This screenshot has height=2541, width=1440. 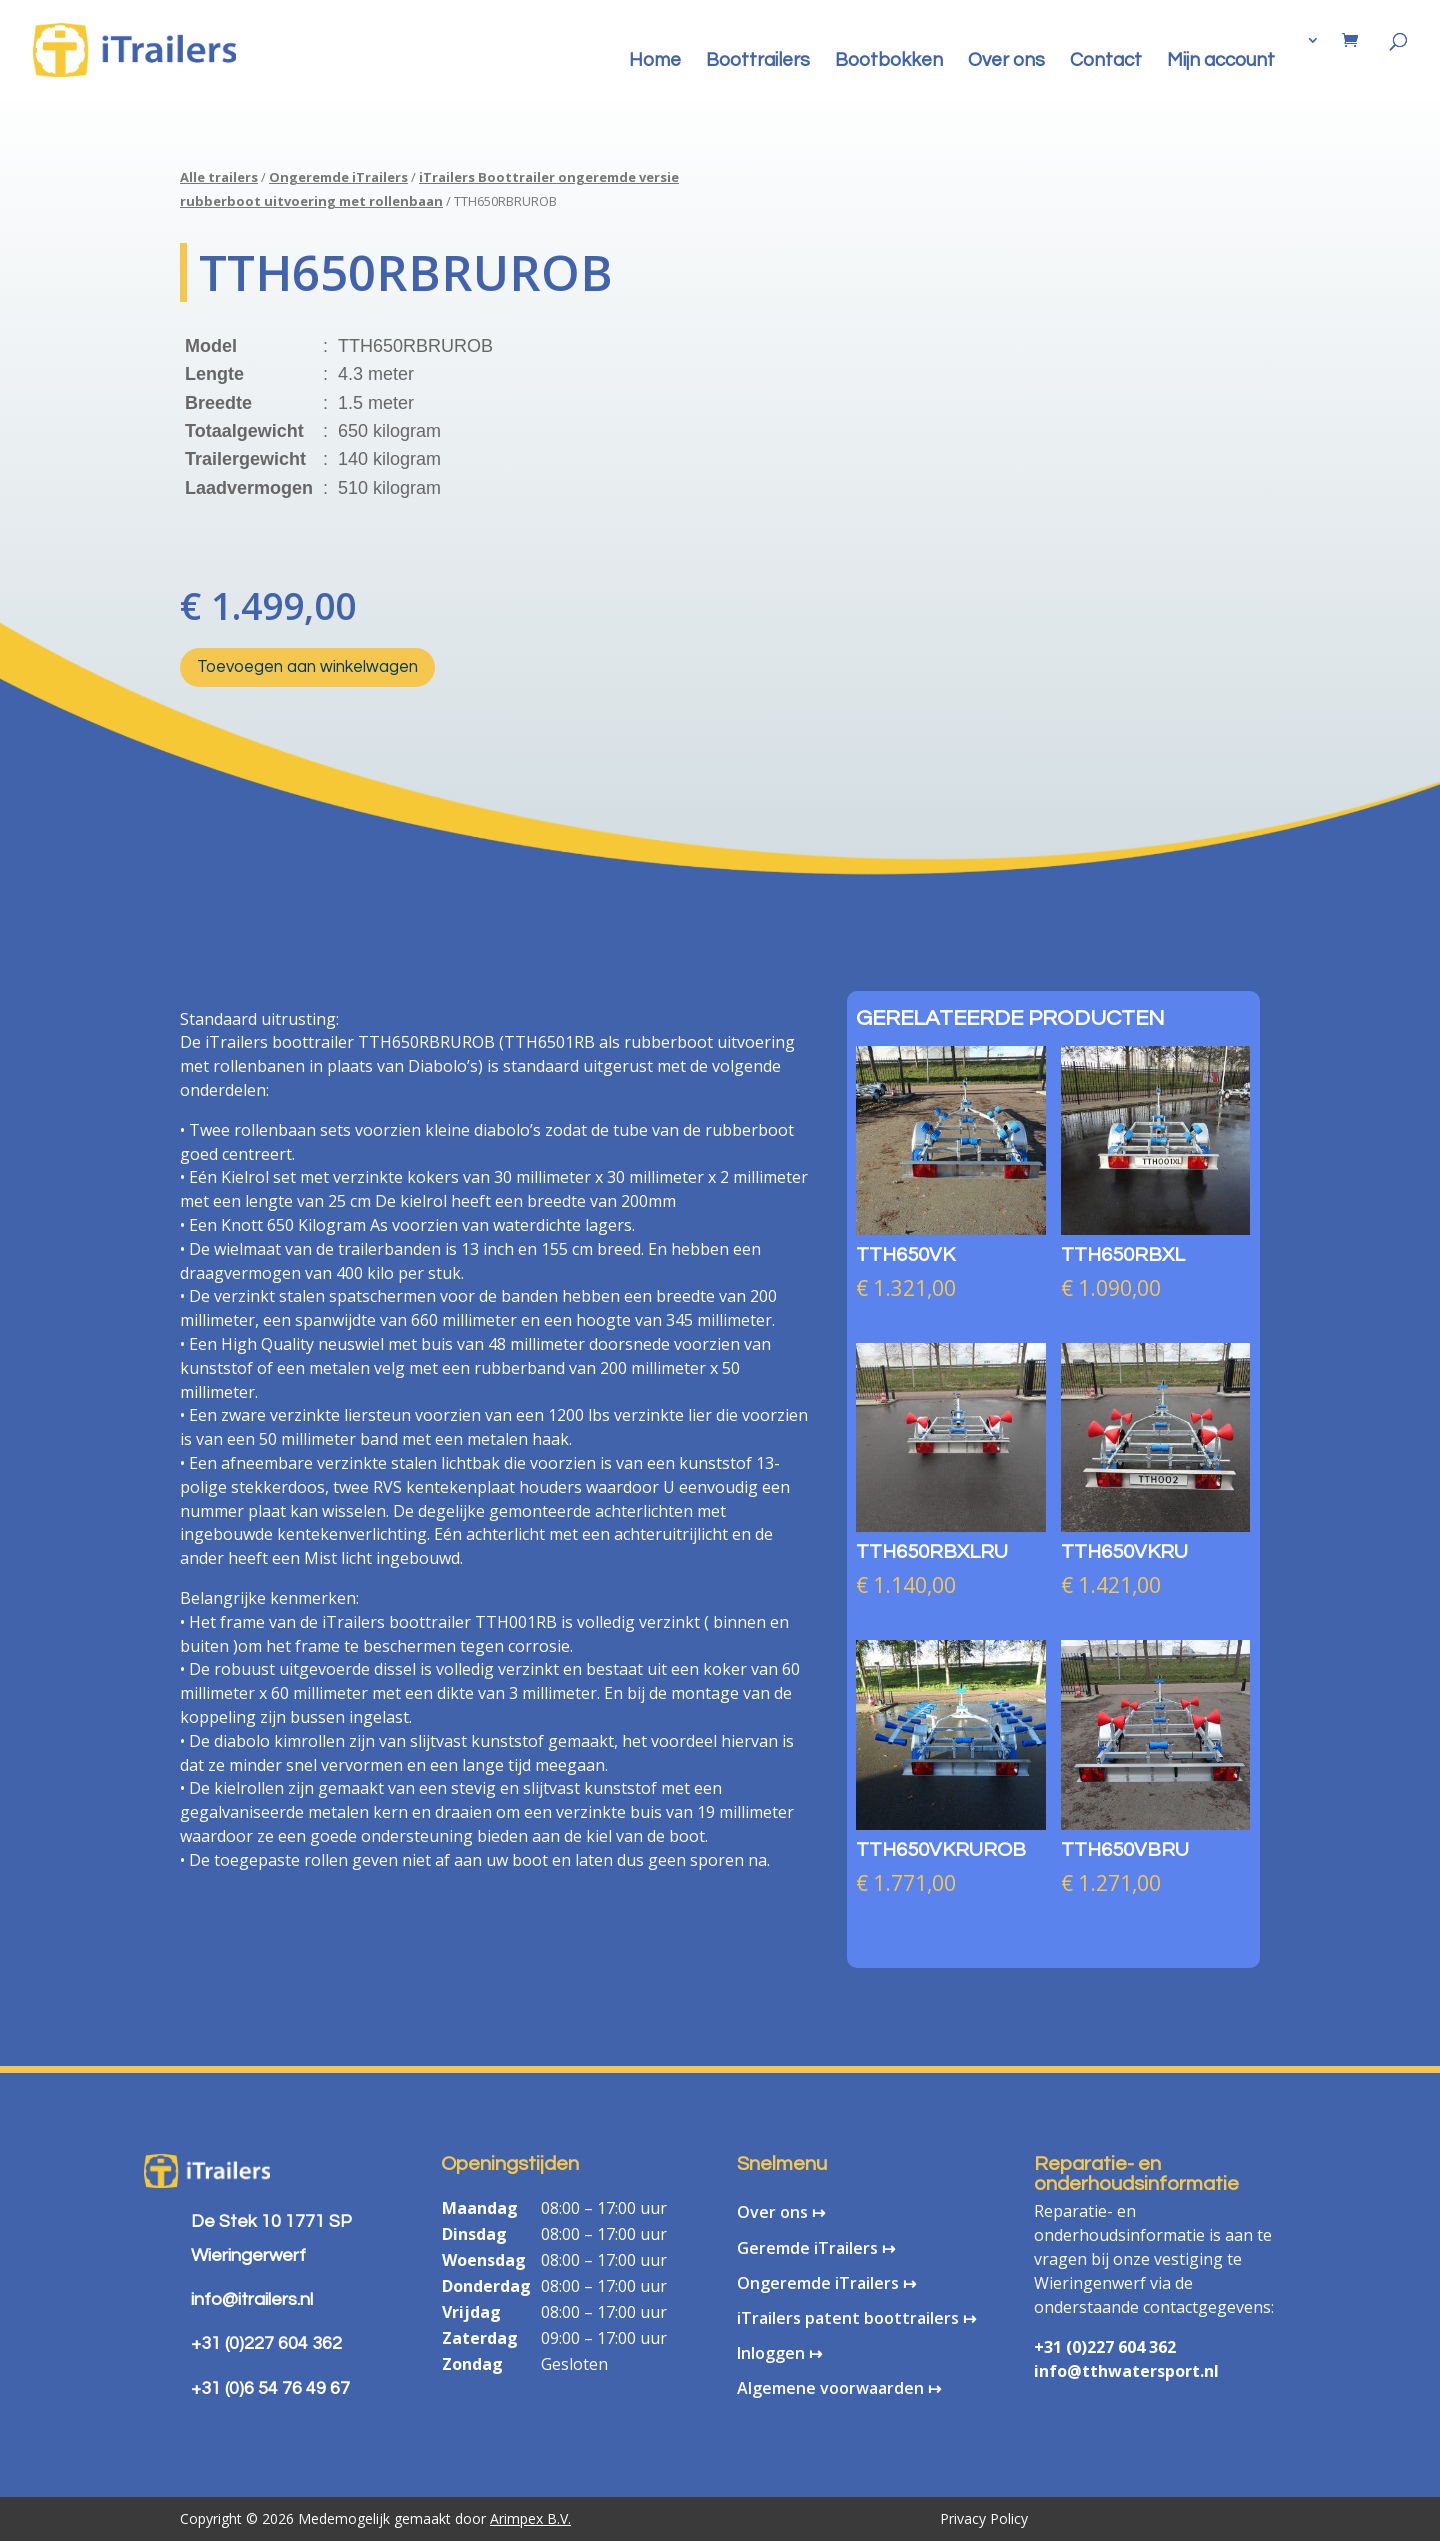 I want to click on Contact, so click(x=1106, y=61).